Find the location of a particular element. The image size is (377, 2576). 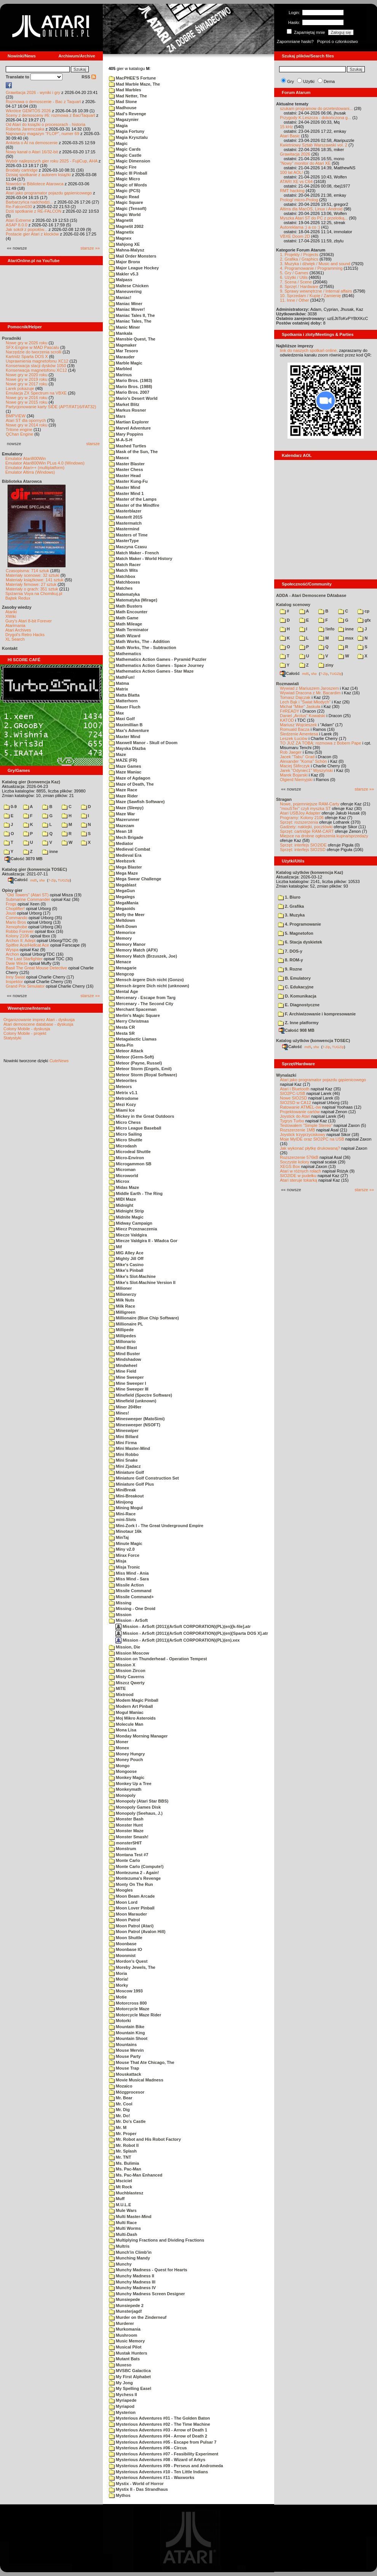

Mesta SR is located at coordinates (122, 1033).